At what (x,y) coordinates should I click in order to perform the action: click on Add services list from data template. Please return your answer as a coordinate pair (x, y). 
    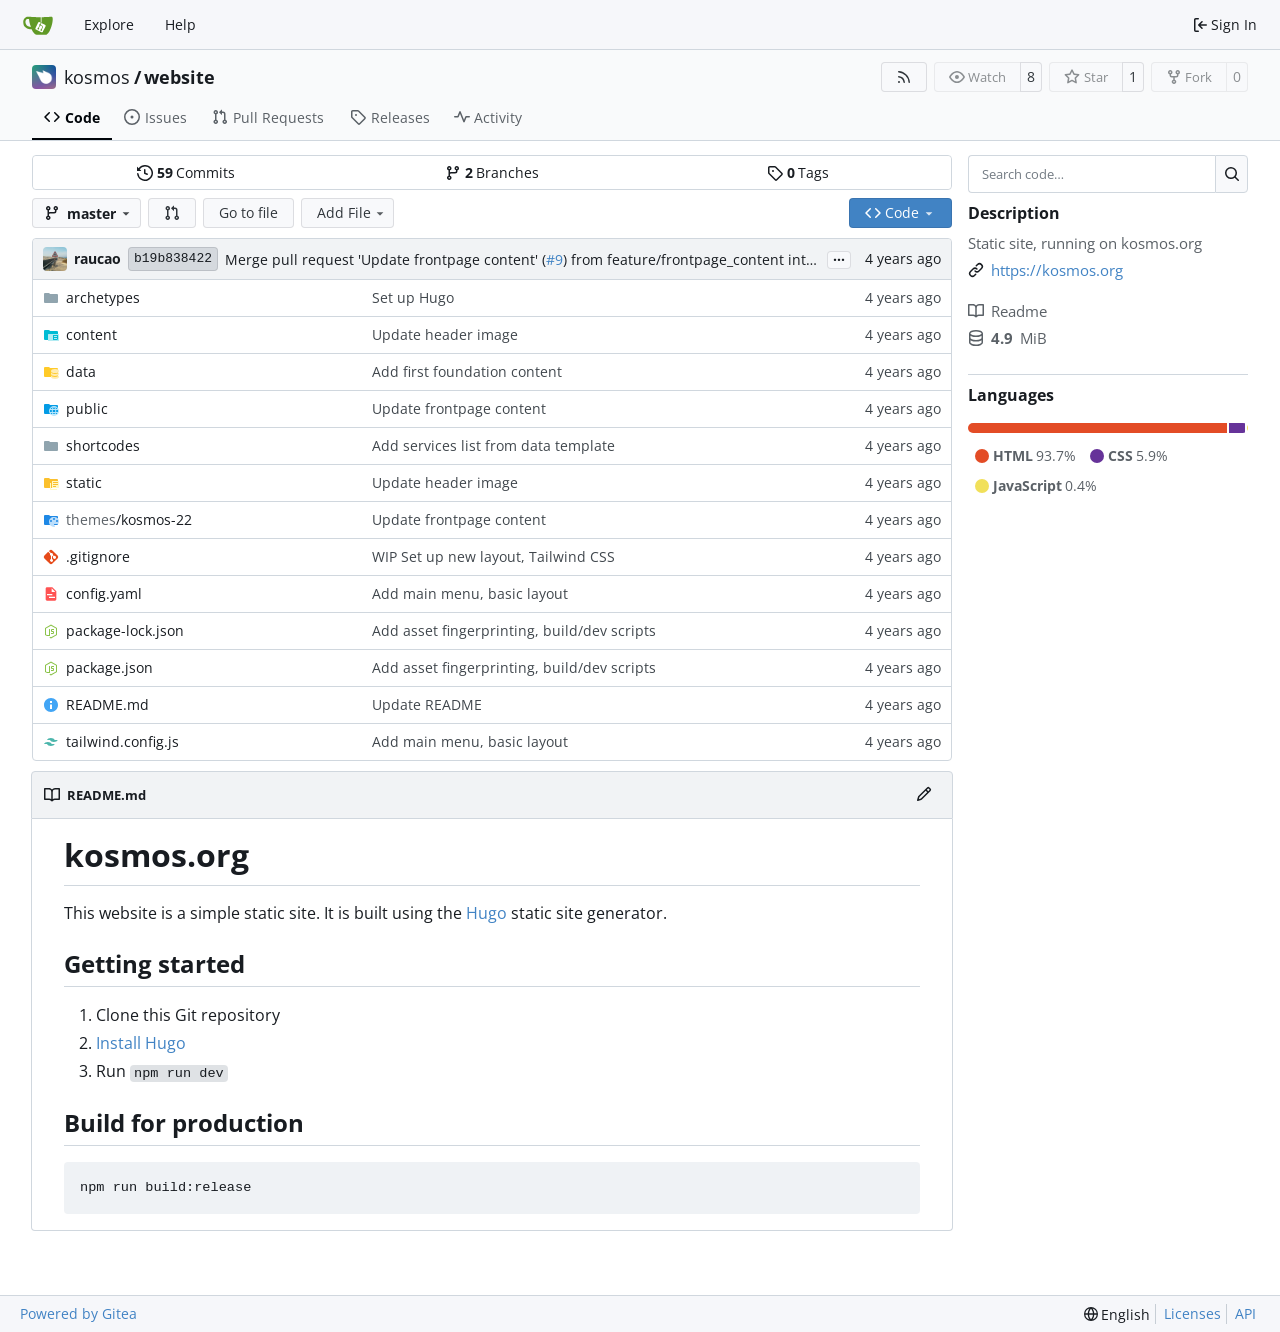
    Looking at the image, I should click on (493, 445).